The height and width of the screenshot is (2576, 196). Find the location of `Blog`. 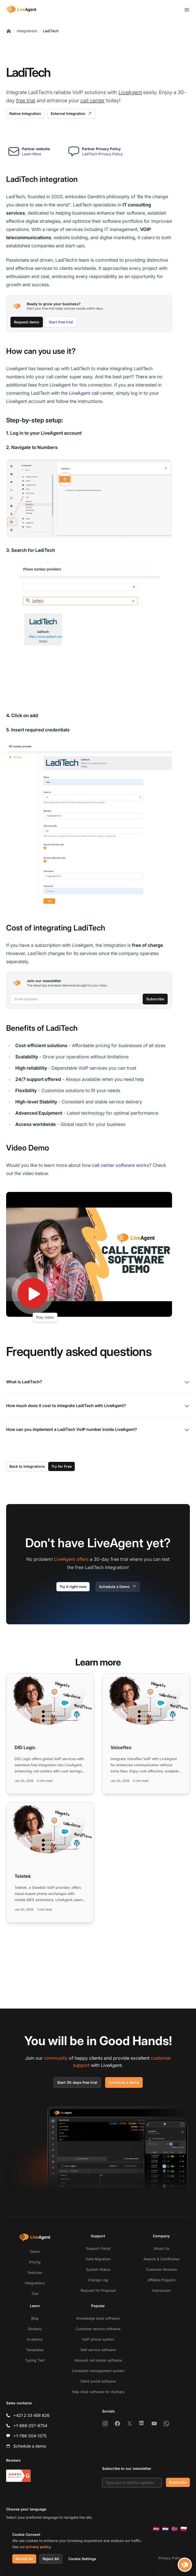

Blog is located at coordinates (35, 2318).